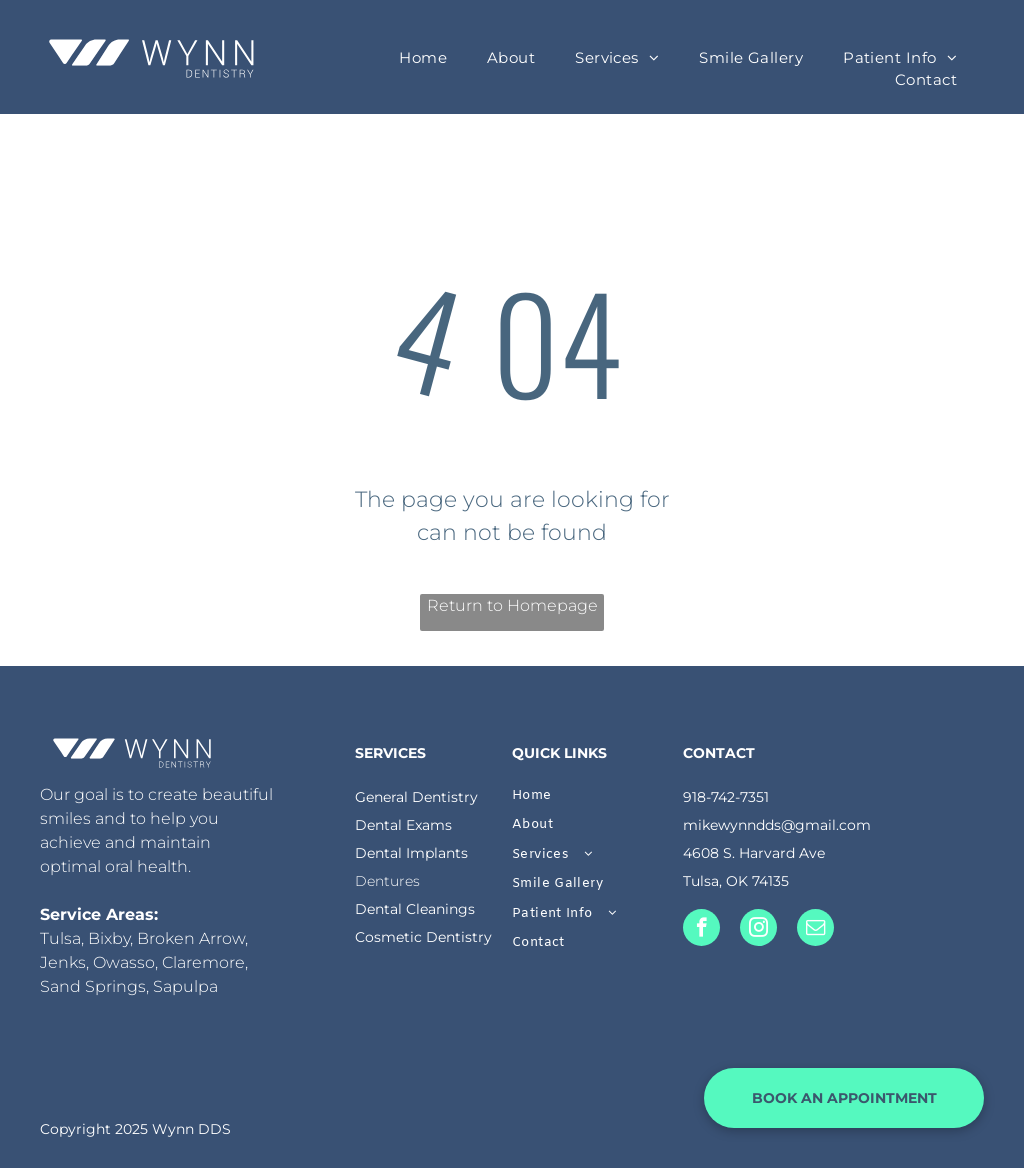  What do you see at coordinates (415, 909) in the screenshot?
I see `Dental Cleanings` at bounding box center [415, 909].